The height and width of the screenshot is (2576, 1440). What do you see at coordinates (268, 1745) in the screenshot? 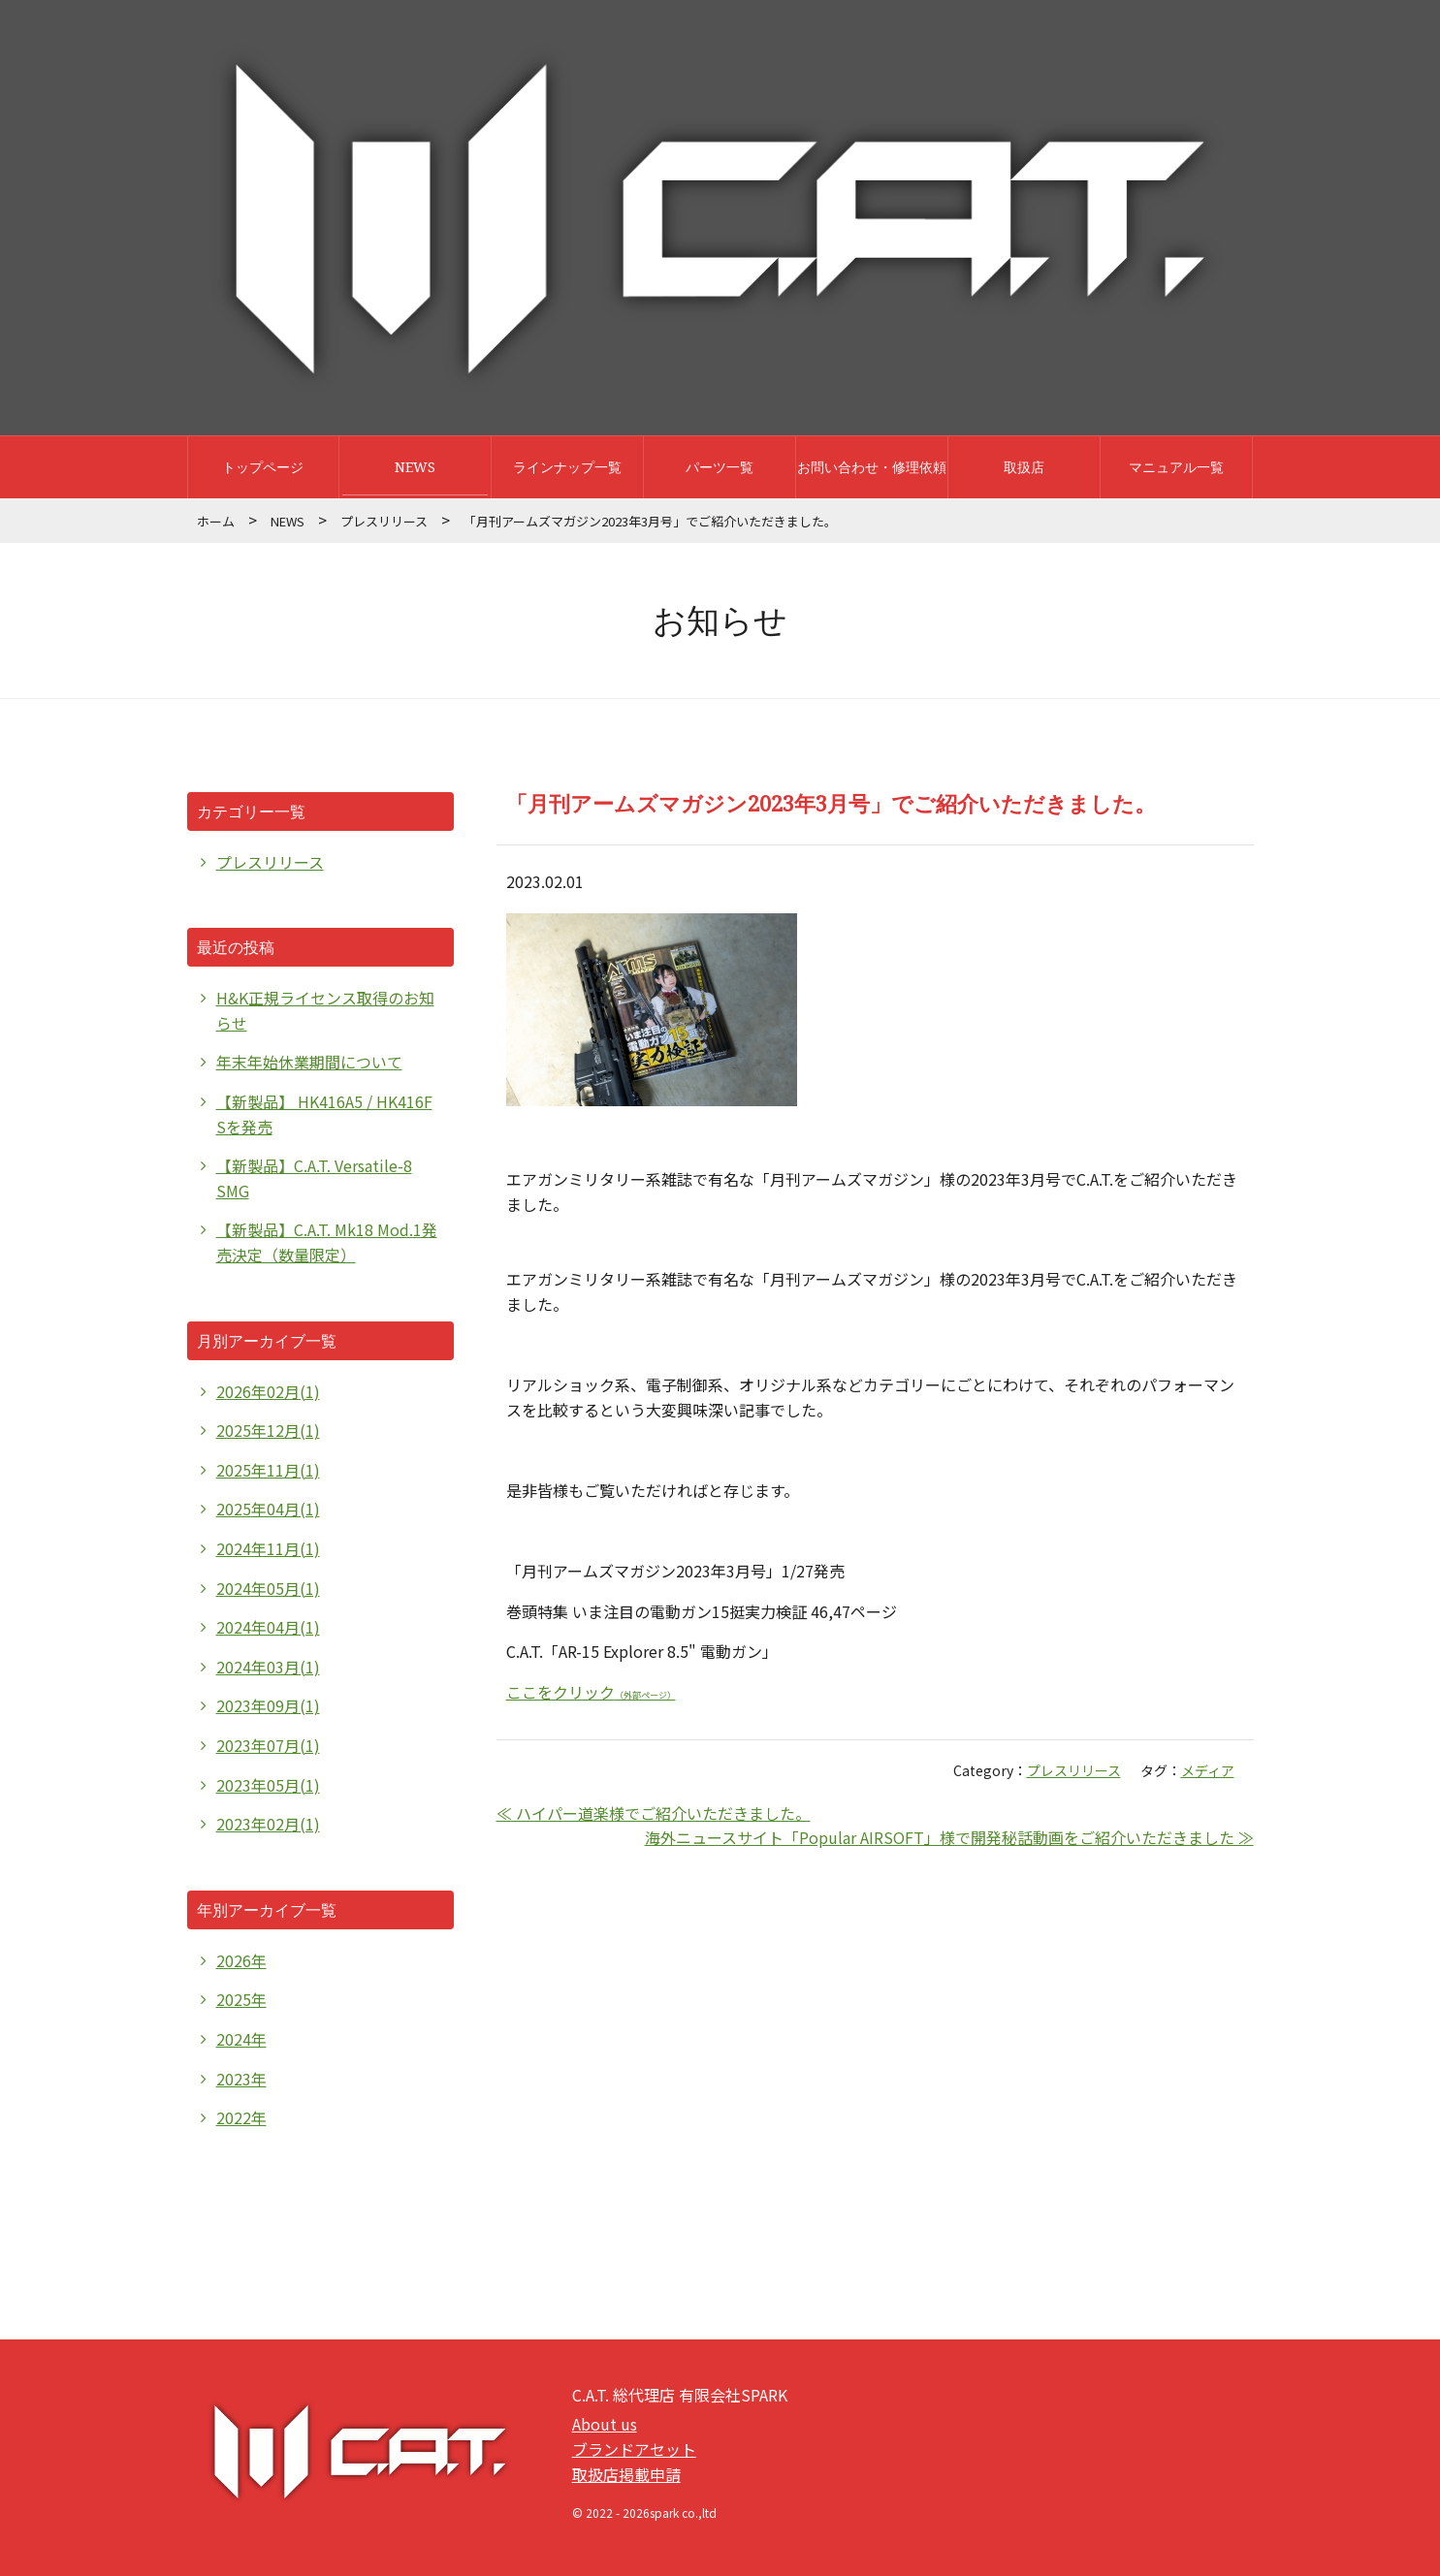
I see `2023年07月(1)` at bounding box center [268, 1745].